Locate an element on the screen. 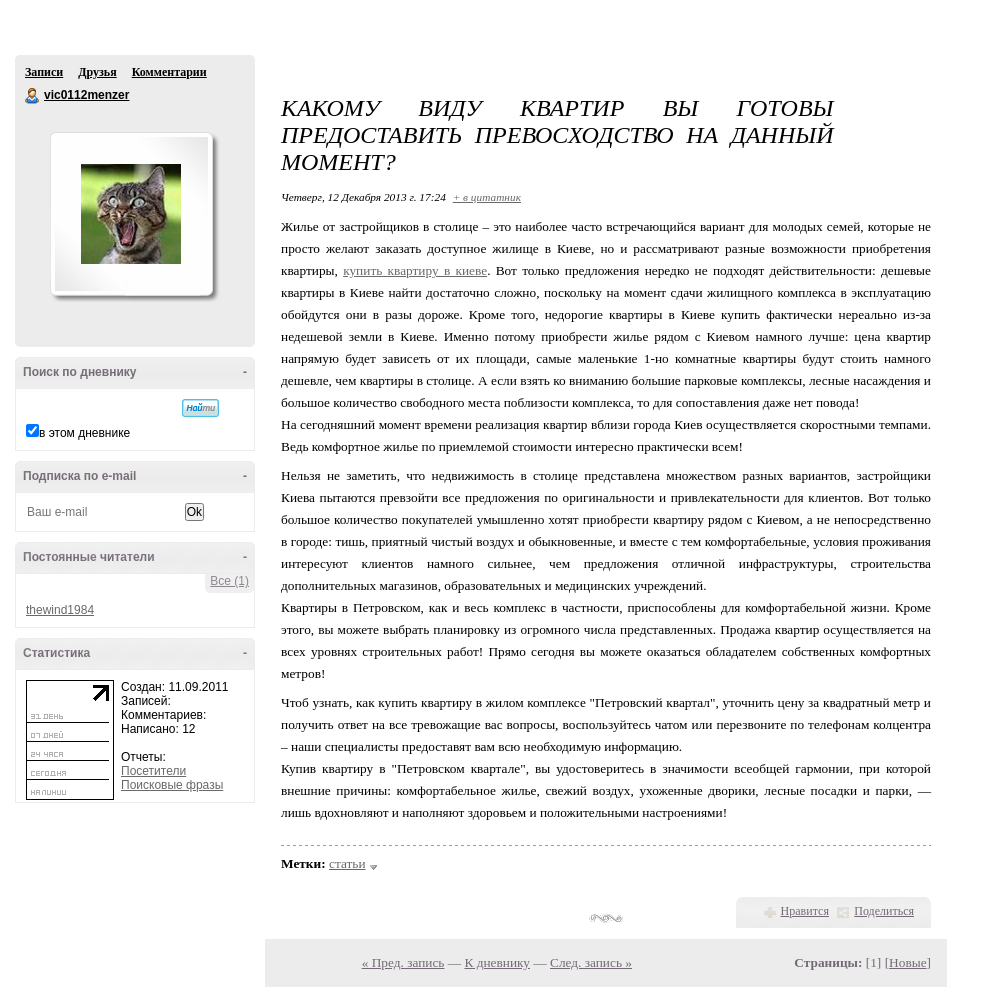  Комментарии is located at coordinates (169, 72).